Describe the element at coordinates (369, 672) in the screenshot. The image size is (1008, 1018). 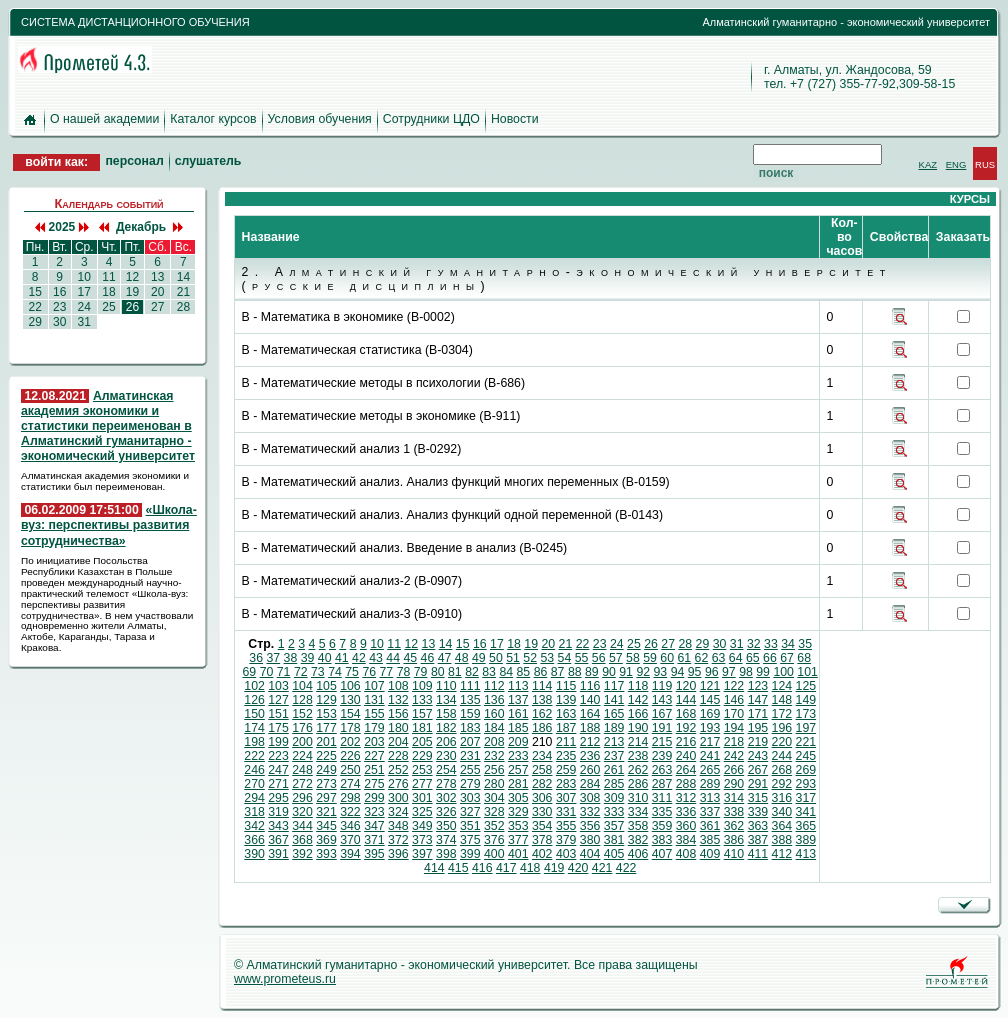
I see `76` at that location.